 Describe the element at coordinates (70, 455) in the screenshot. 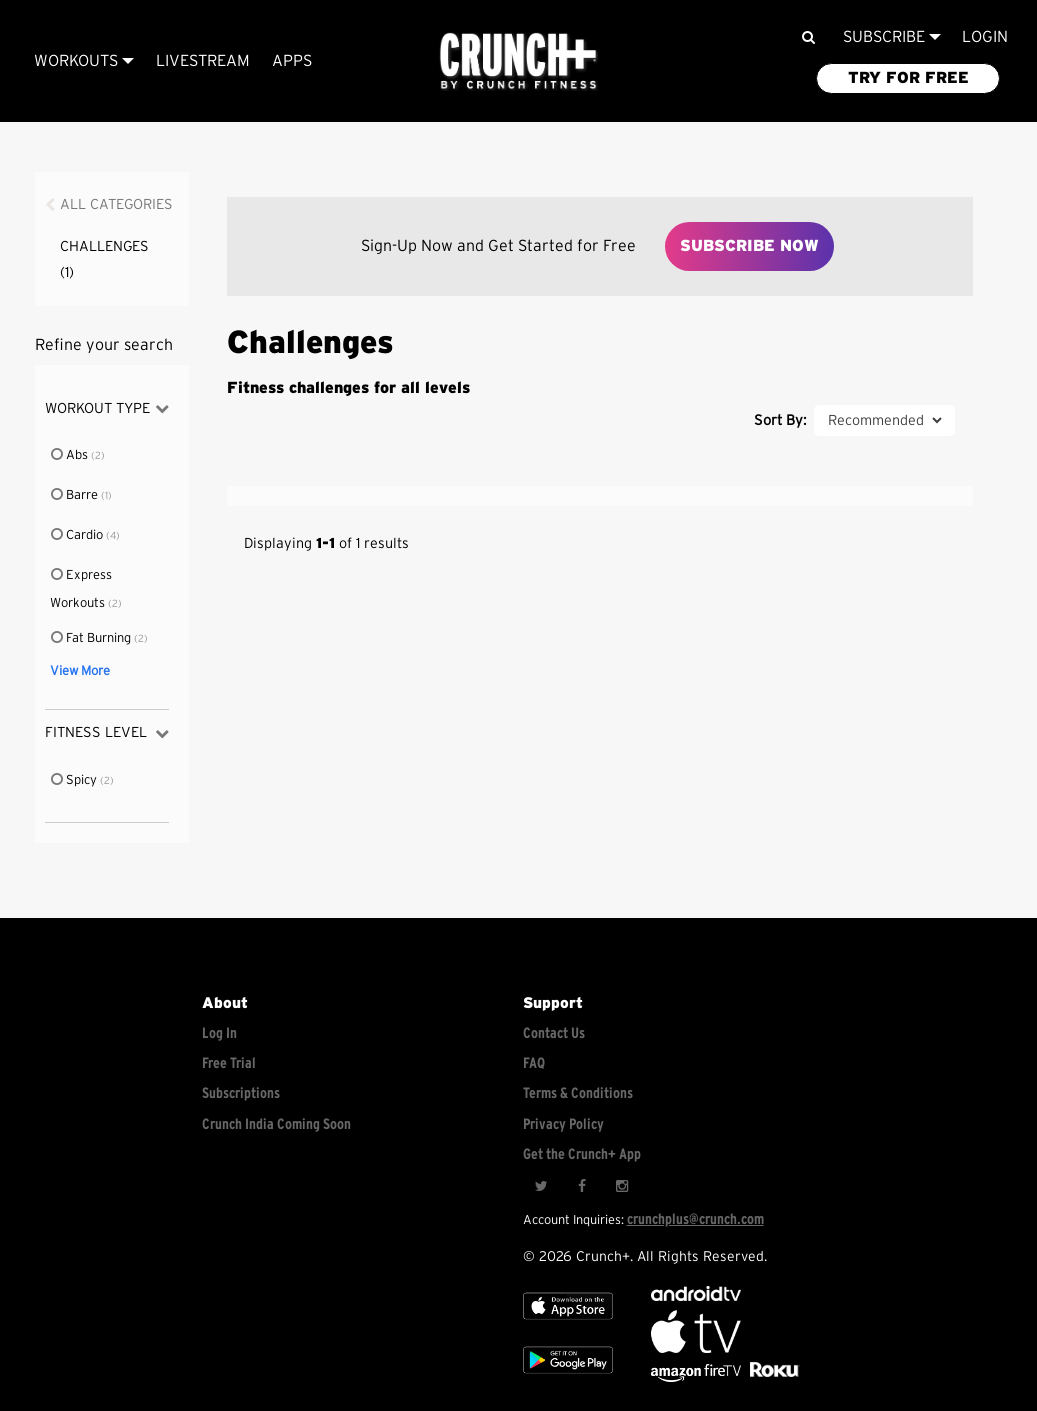

I see `Abs` at that location.